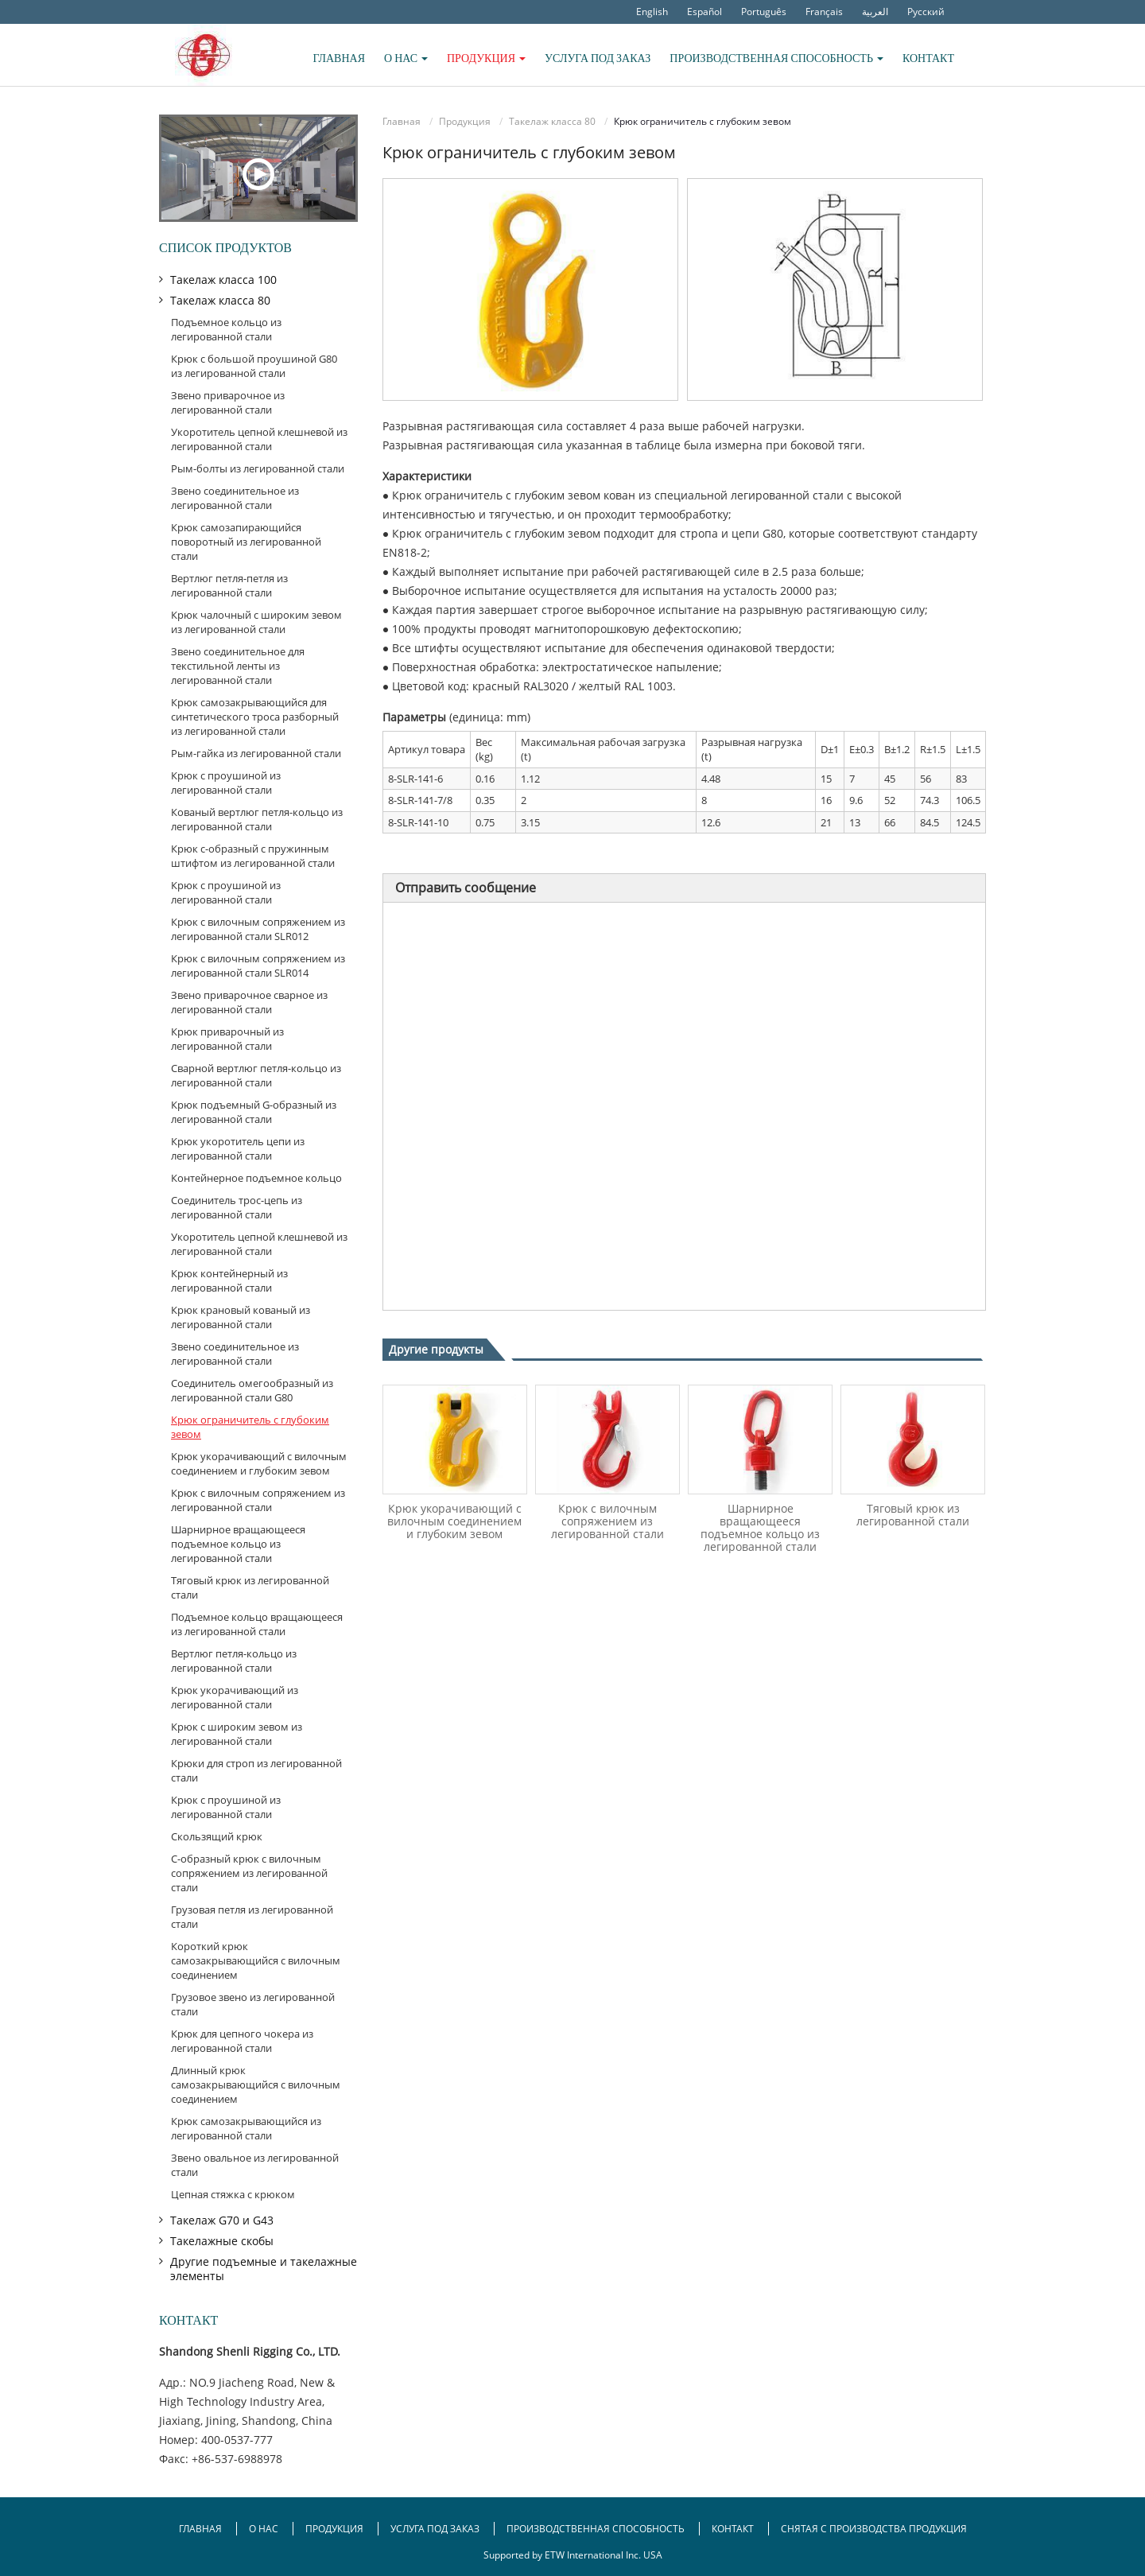  What do you see at coordinates (254, 366) in the screenshot?
I see `Крюк с большой проушиной G80 из легированной стали` at bounding box center [254, 366].